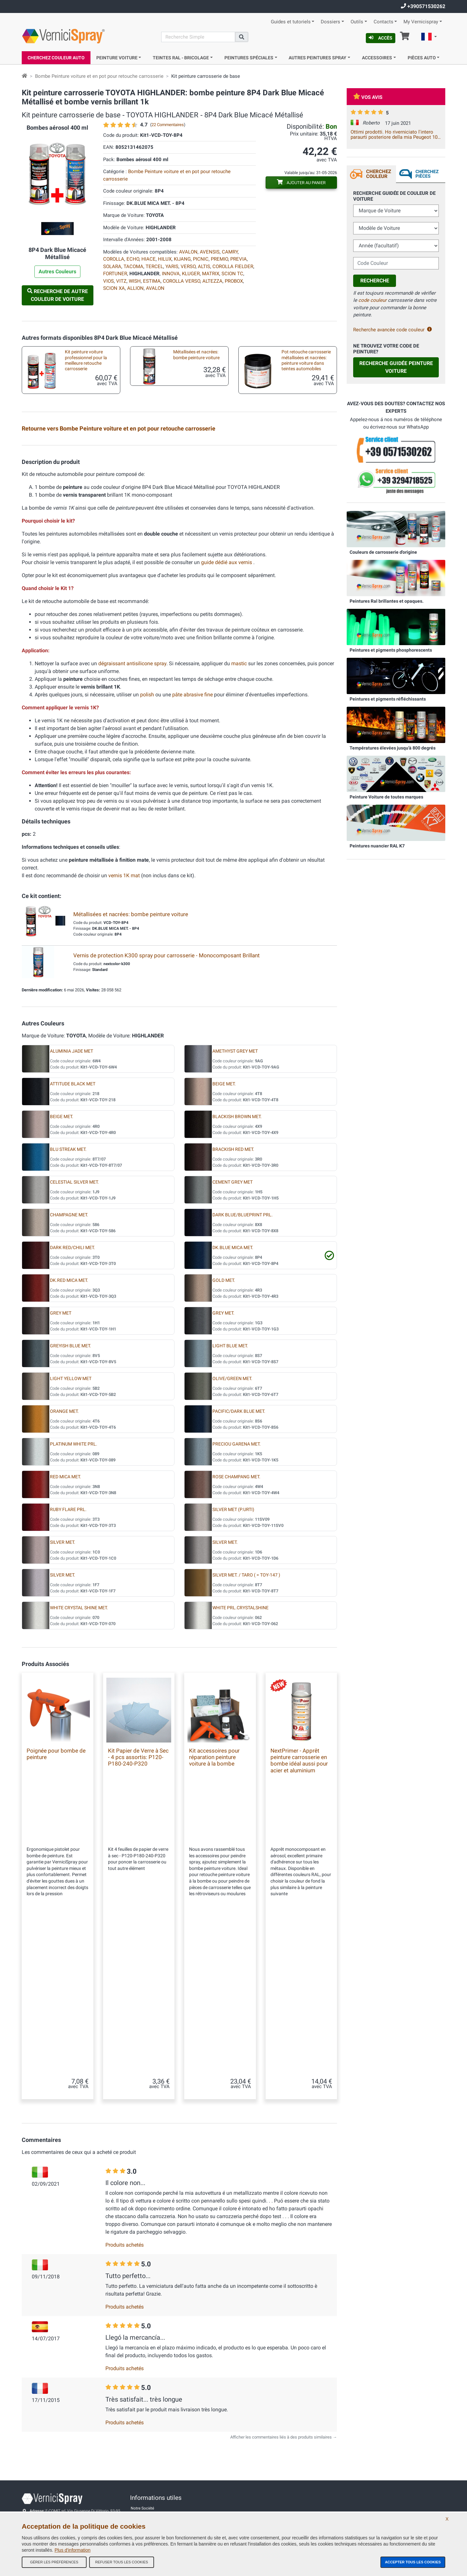 This screenshot has width=467, height=2576. Describe the element at coordinates (68, 1666) in the screenshot. I see `RUBY FLARE PRL.` at that location.